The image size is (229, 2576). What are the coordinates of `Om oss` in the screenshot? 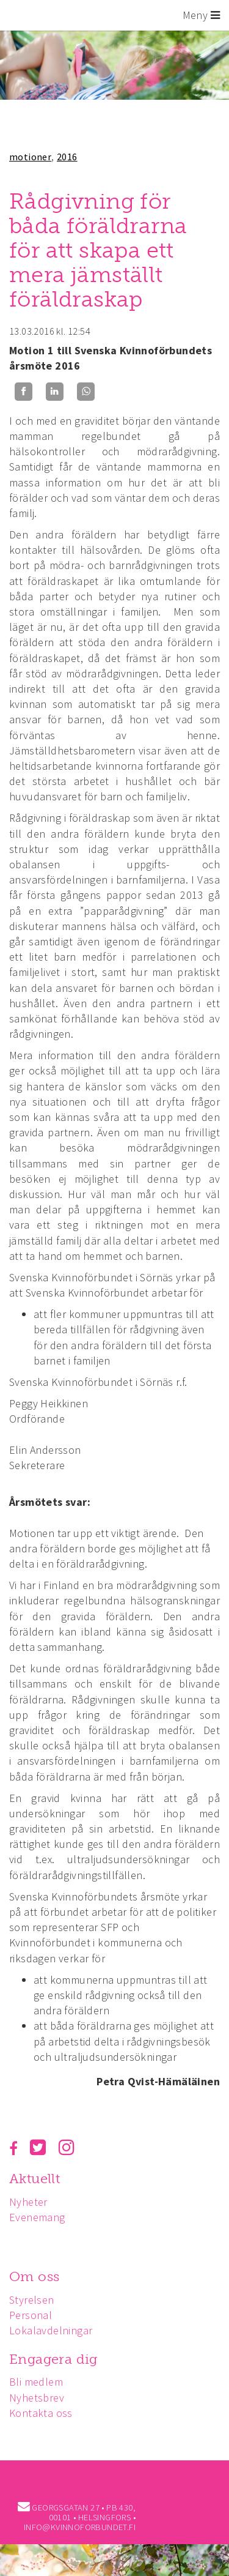 It's located at (34, 2276).